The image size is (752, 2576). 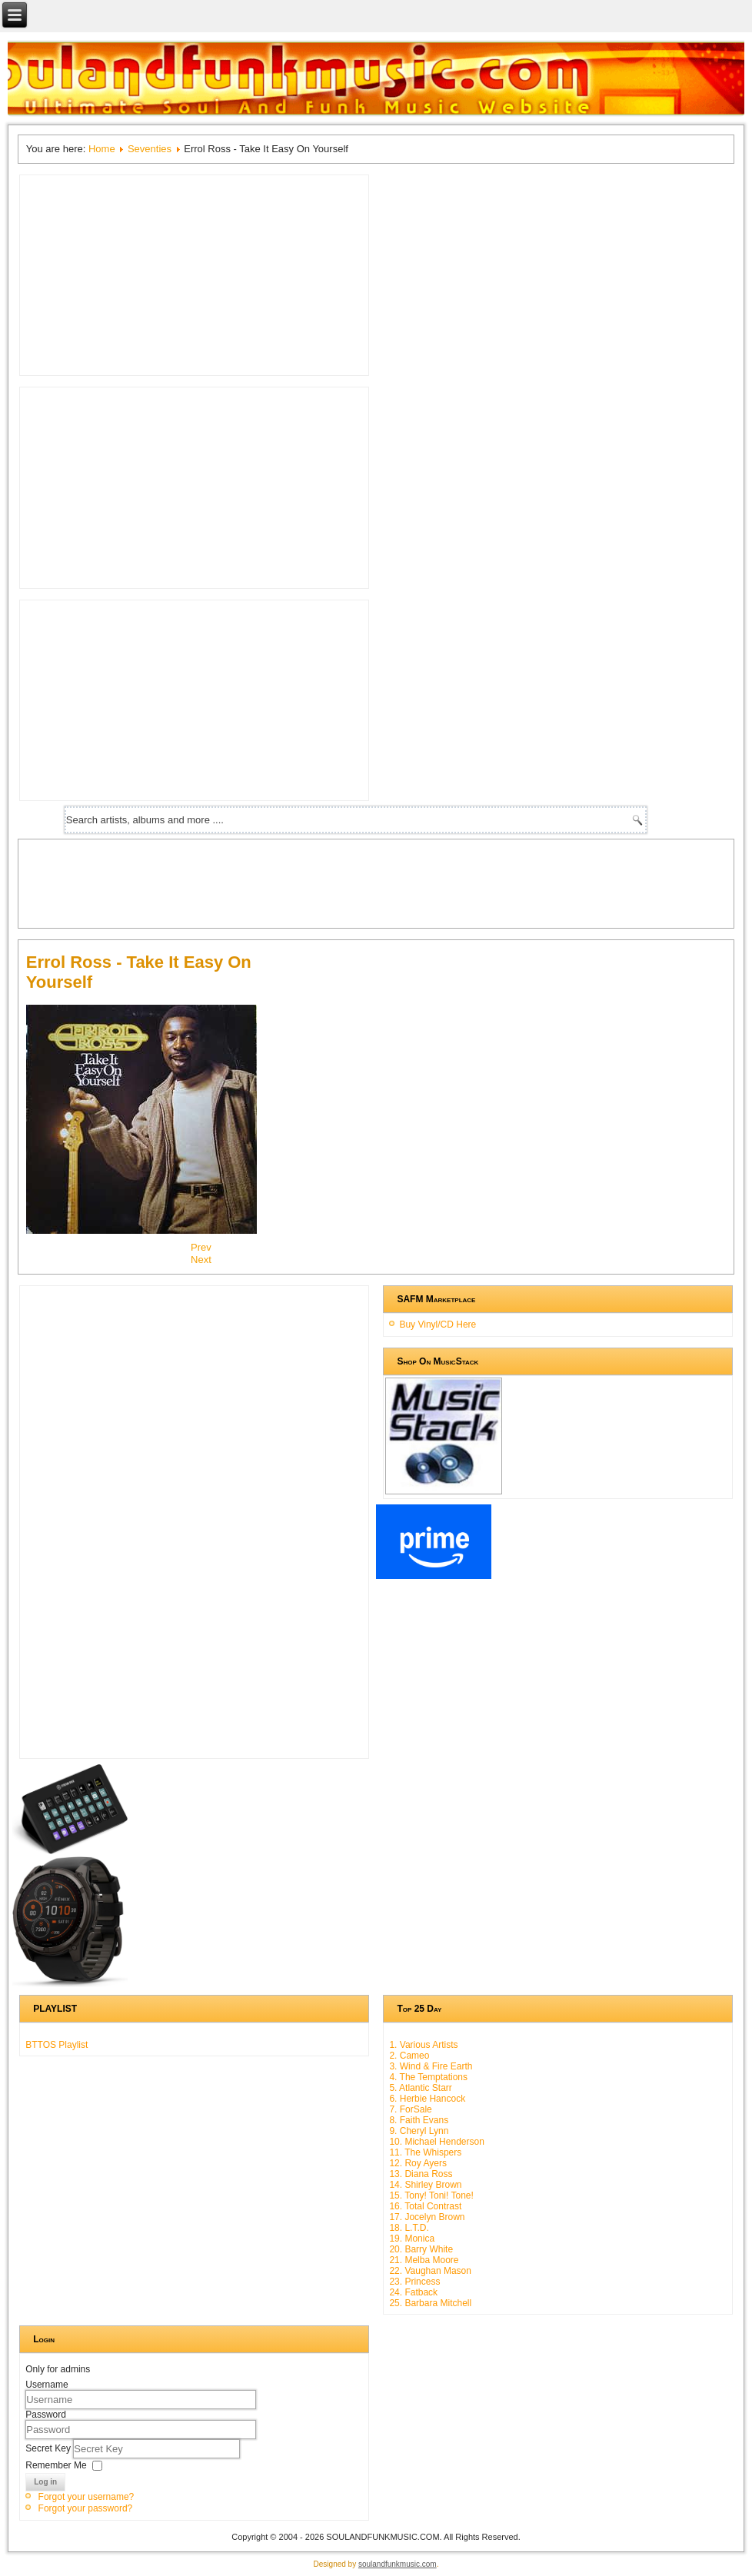 I want to click on 22. Vaughan Mason, so click(x=430, y=2270).